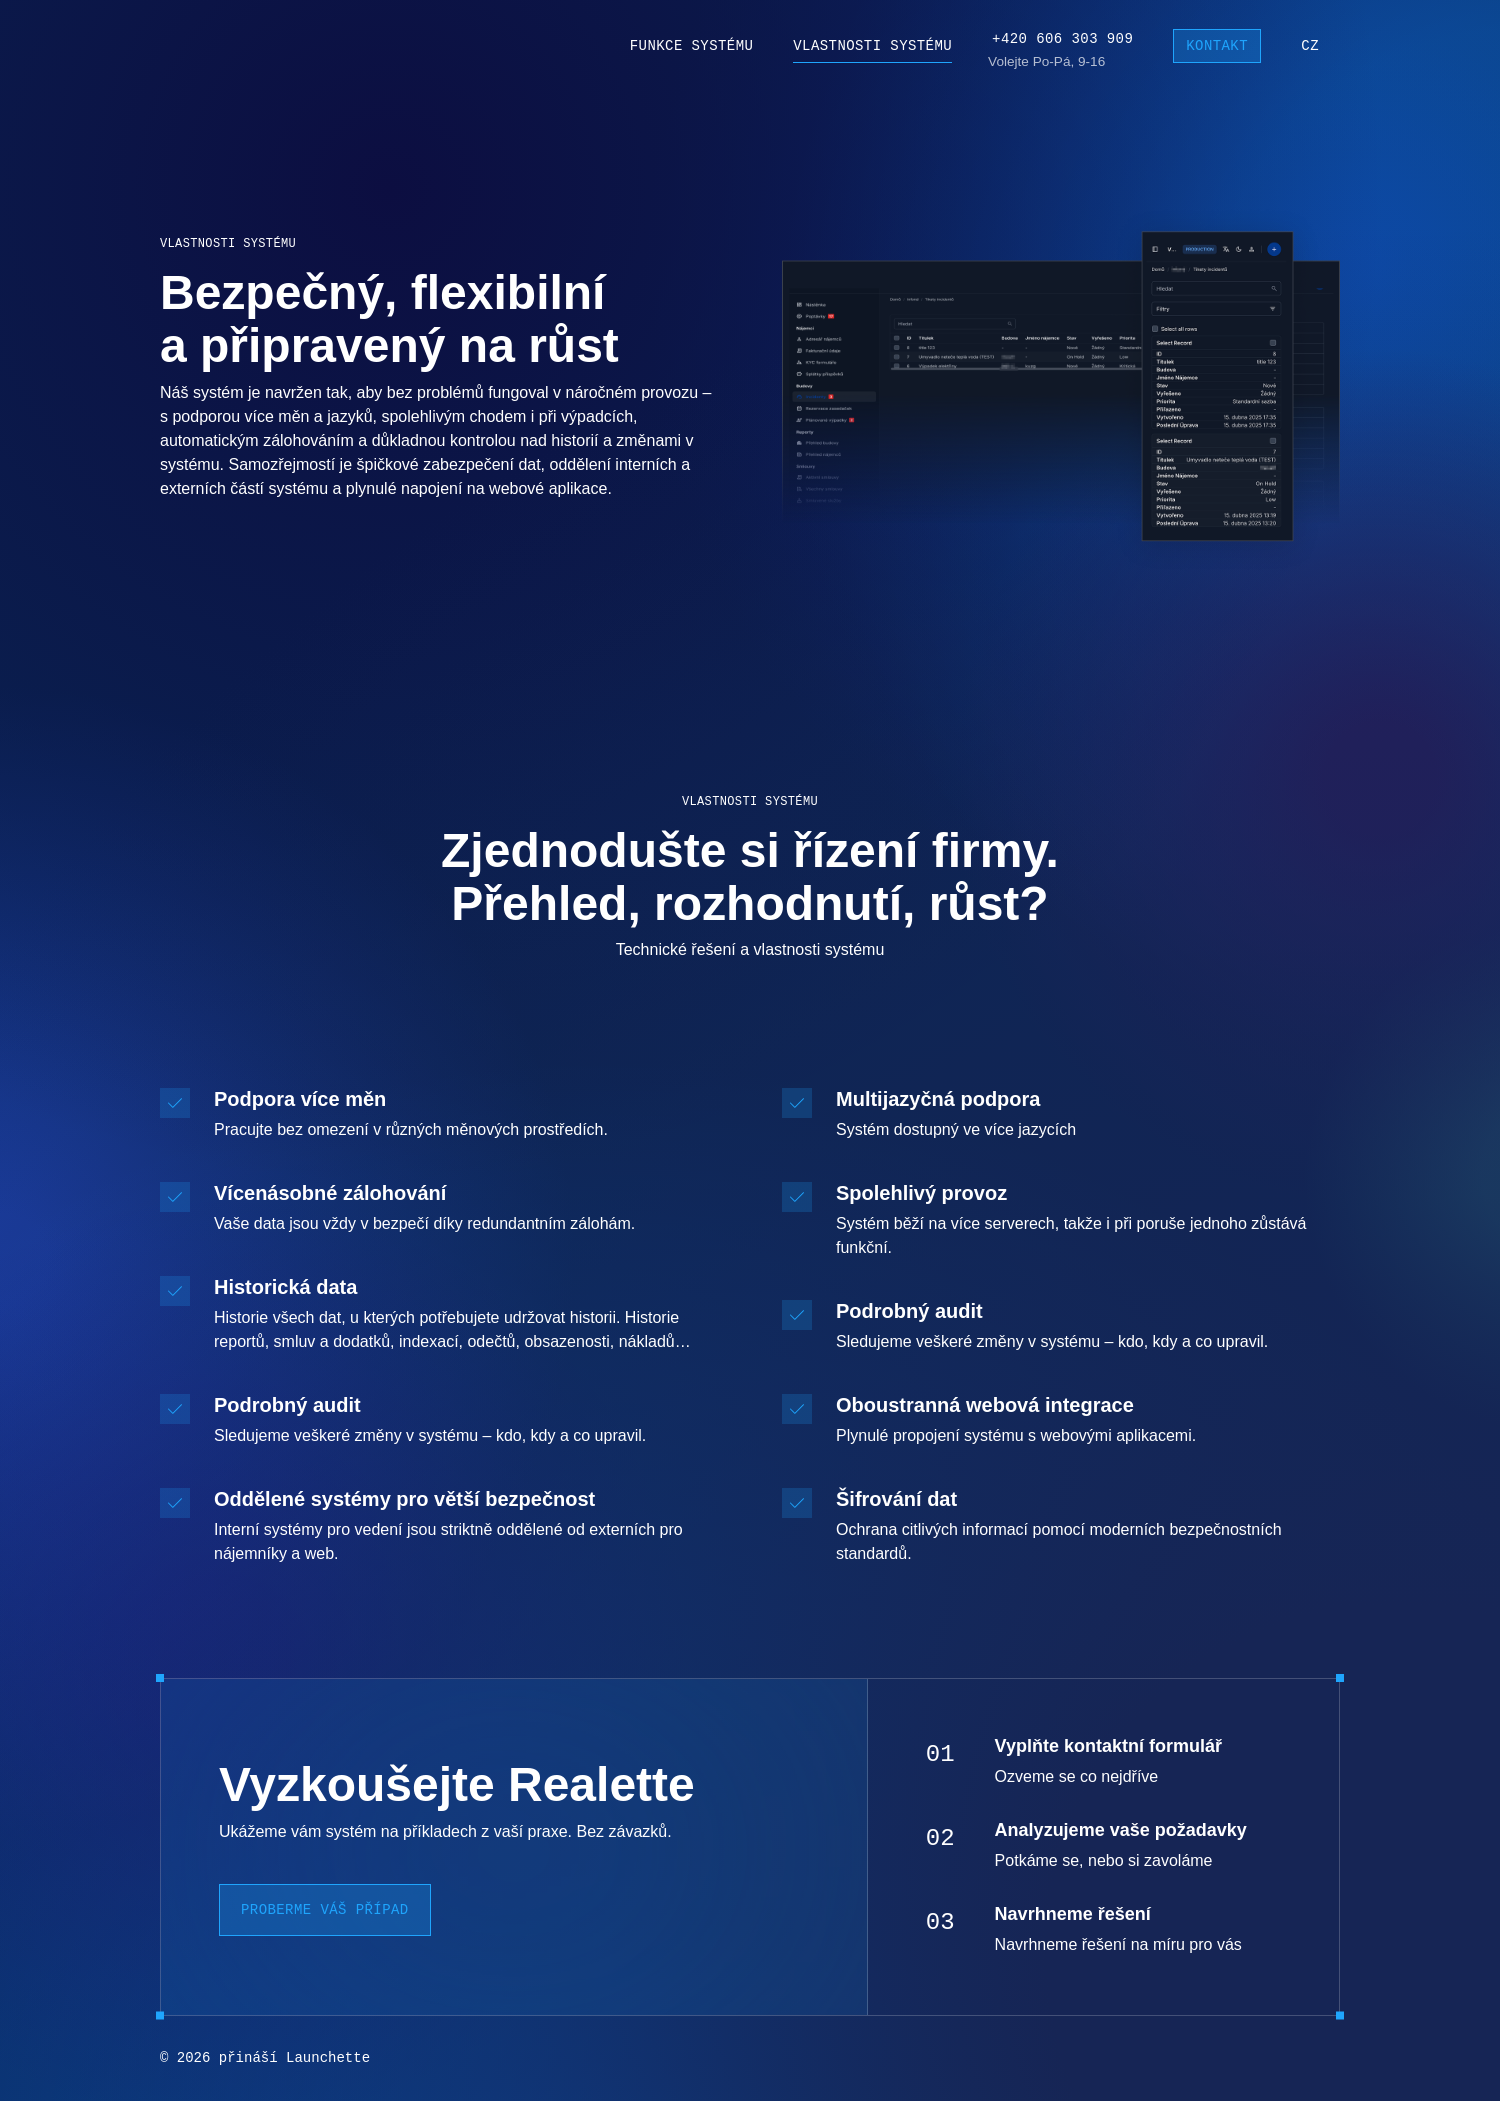 This screenshot has width=1500, height=2101. What do you see at coordinates (1310, 45) in the screenshot?
I see `cz` at bounding box center [1310, 45].